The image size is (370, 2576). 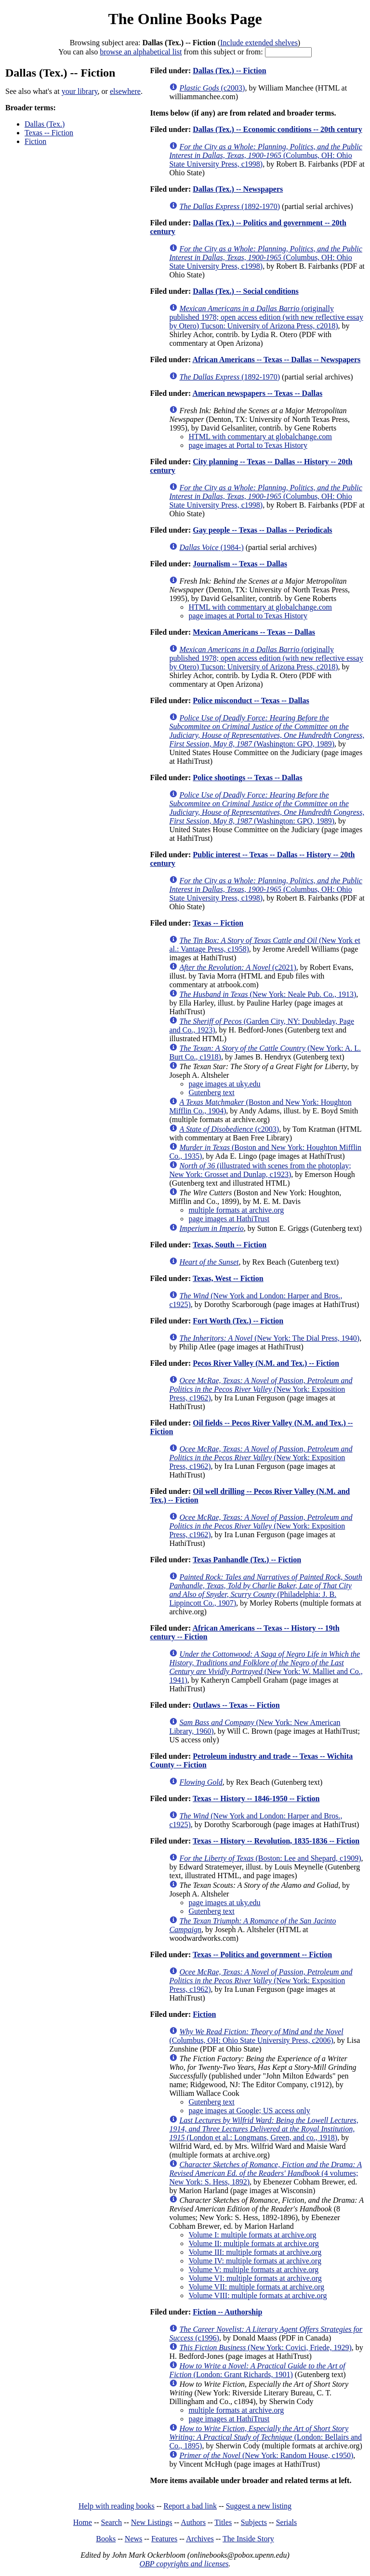 I want to click on (illustrated with scenes from the photoplay; New York: Grosset and Dunlap, c1923), so click(x=260, y=1170).